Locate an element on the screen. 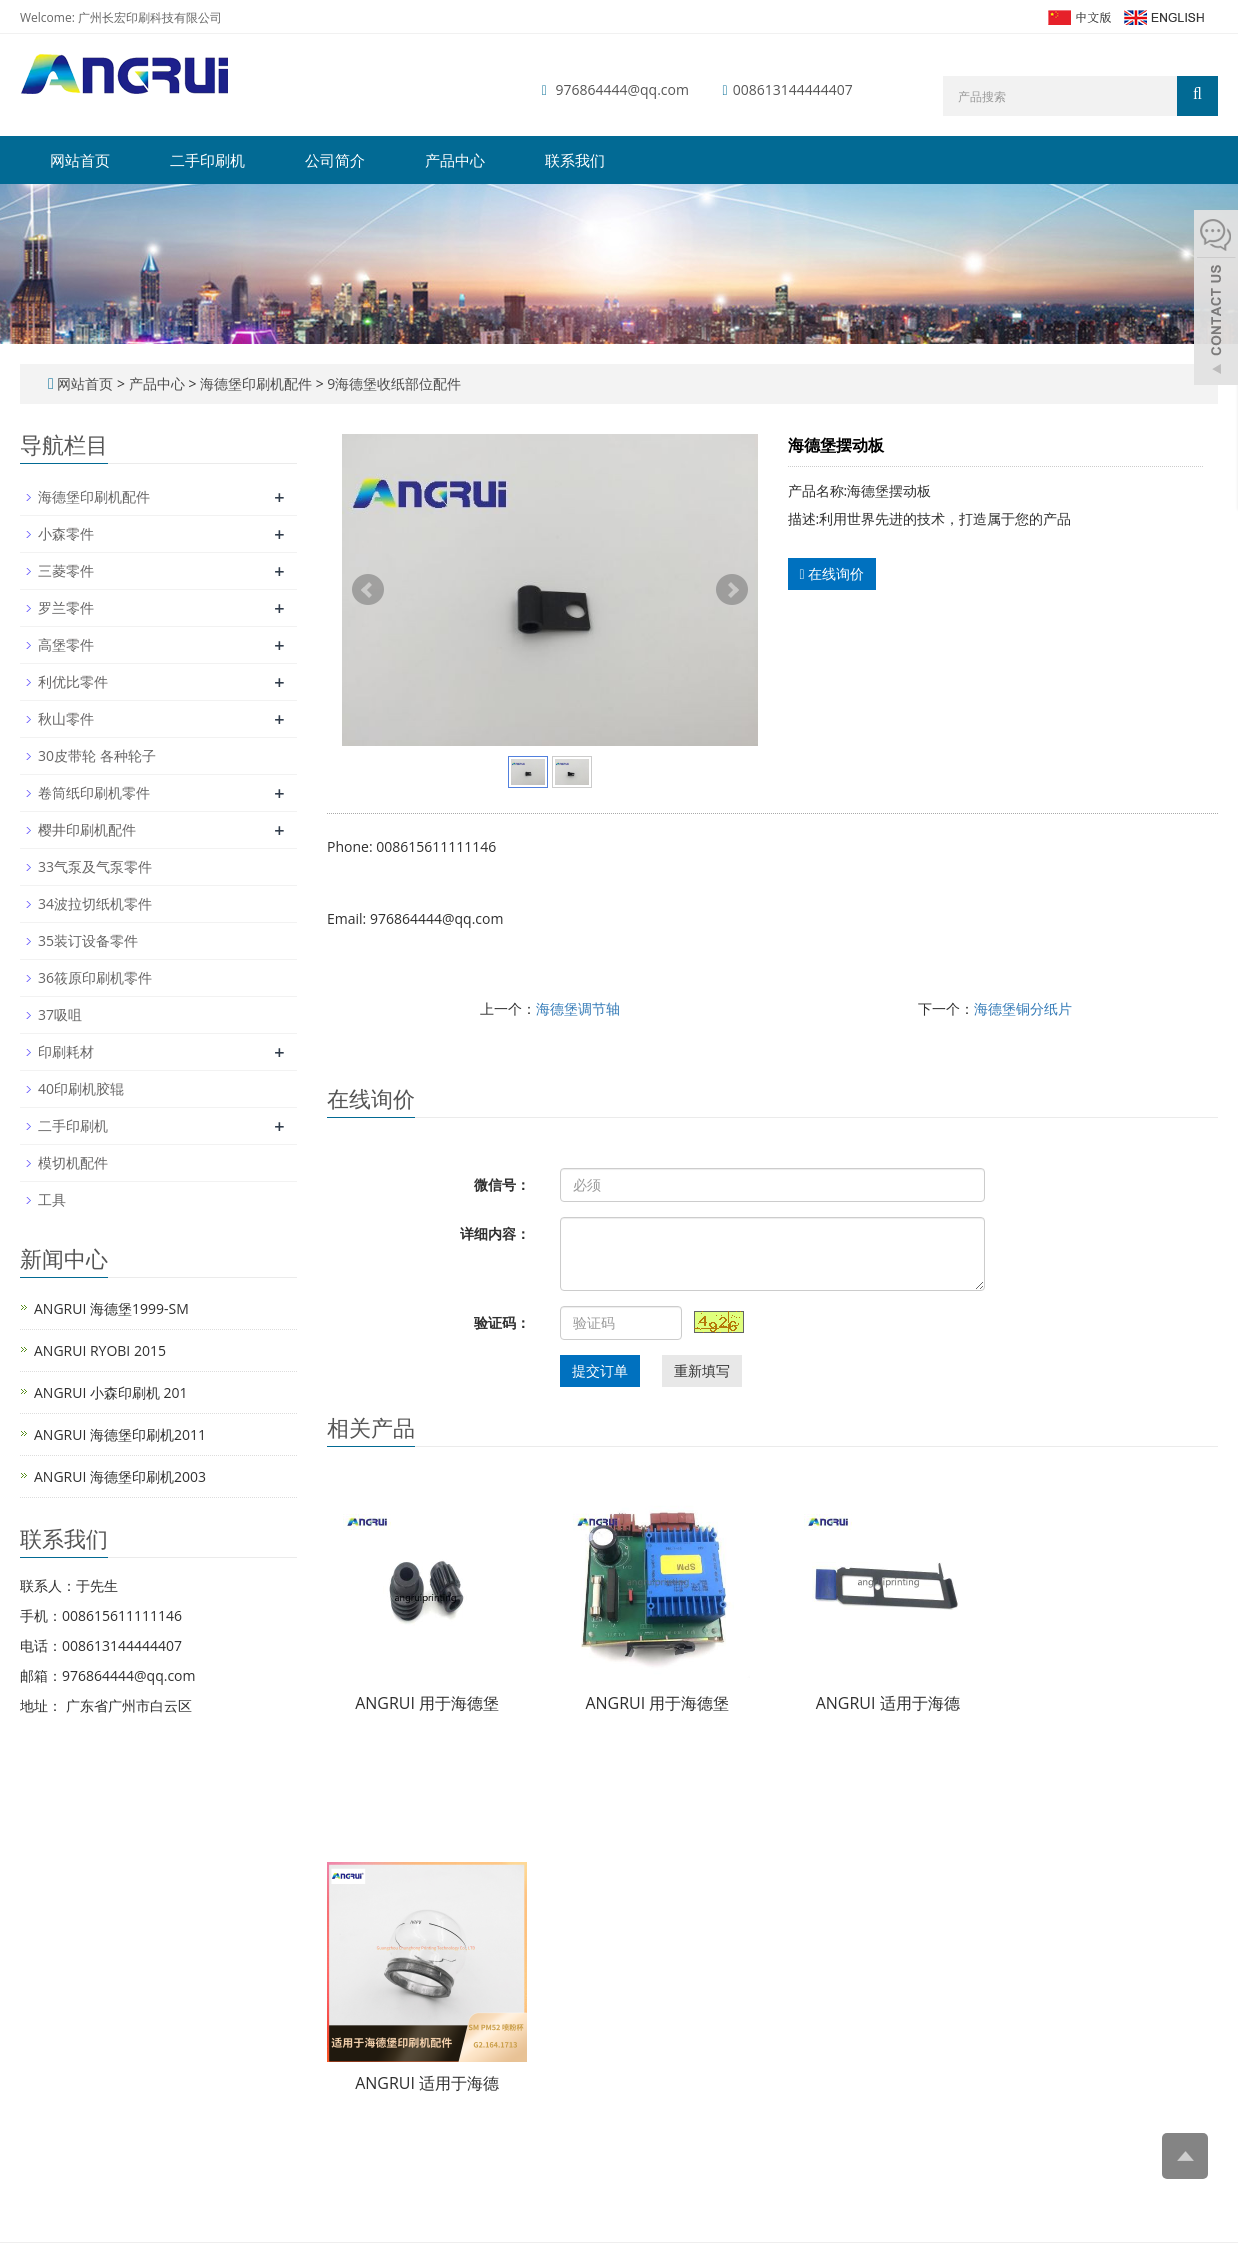 The height and width of the screenshot is (2259, 1238). ANGRUI 海德堡1999-SM is located at coordinates (111, 1308).